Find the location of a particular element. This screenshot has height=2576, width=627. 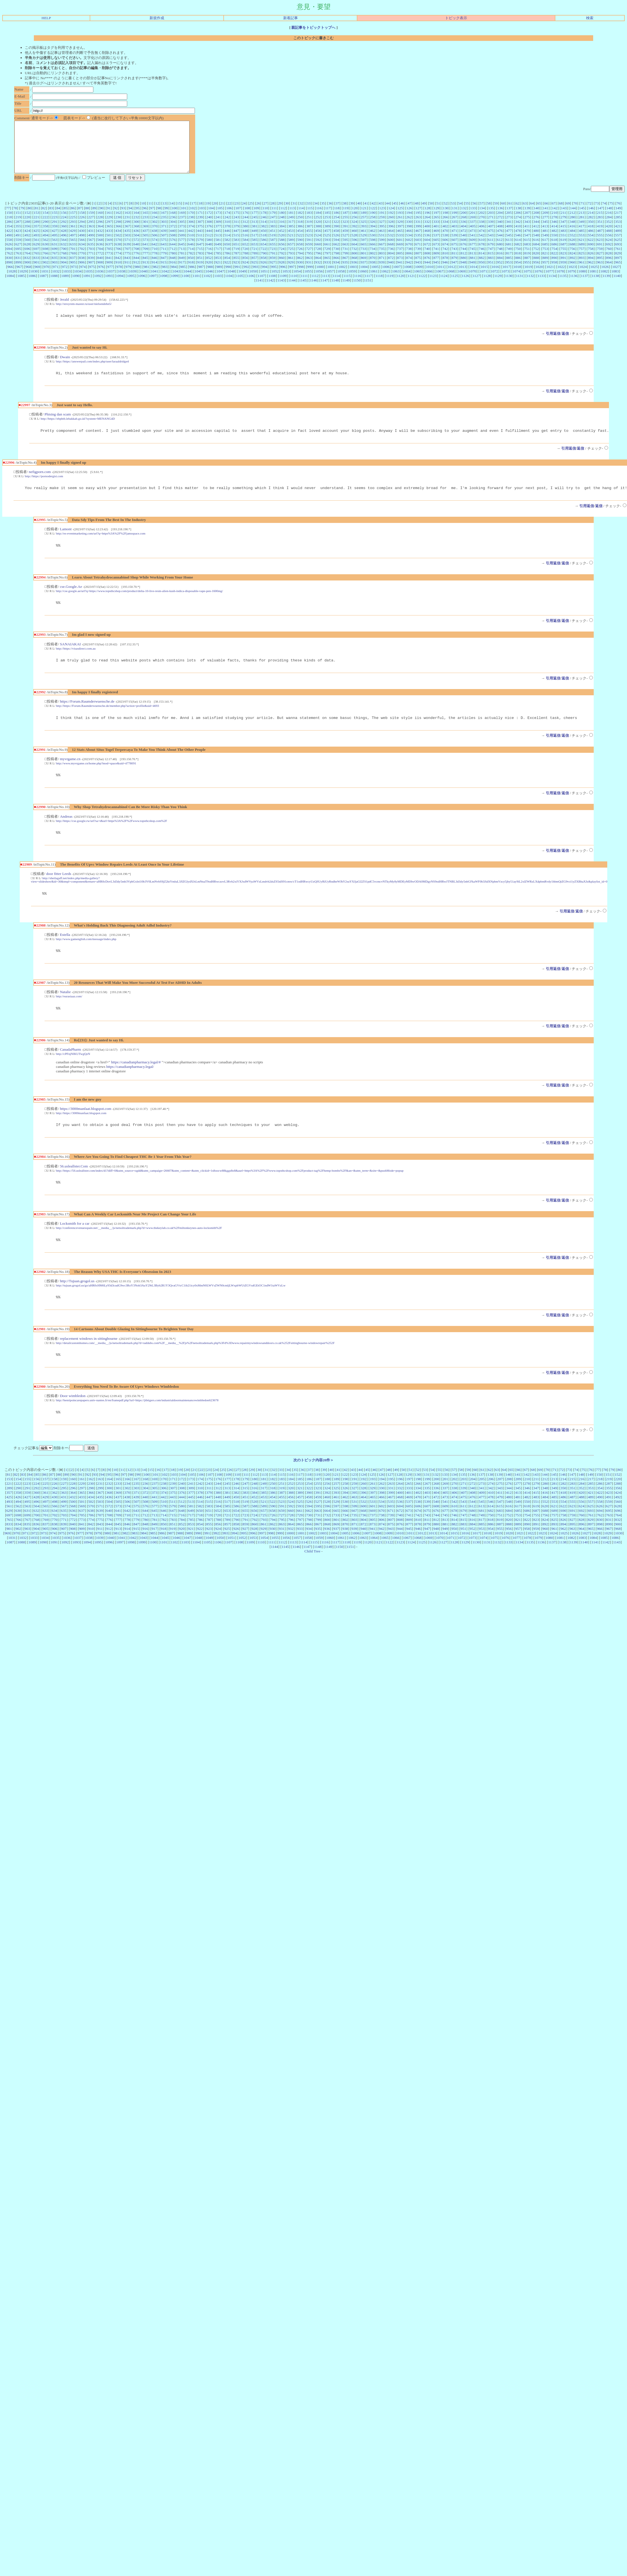

775 is located at coordinates (127, 263).